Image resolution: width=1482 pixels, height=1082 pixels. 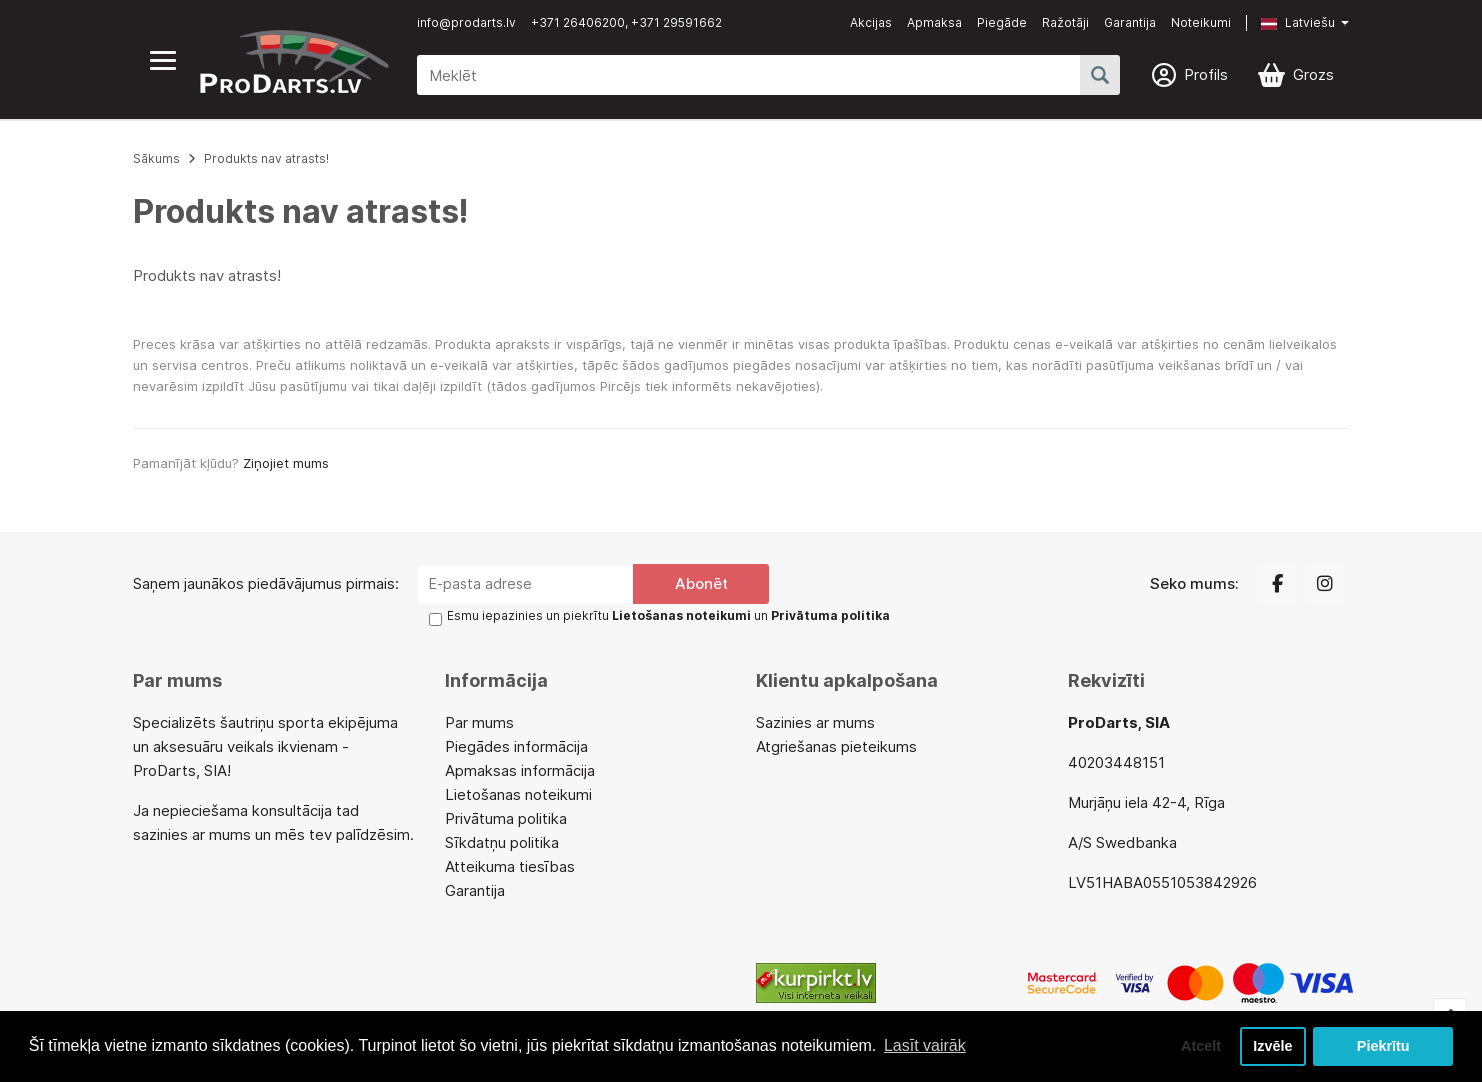 What do you see at coordinates (502, 842) in the screenshot?
I see `Sīkdatņu politika` at bounding box center [502, 842].